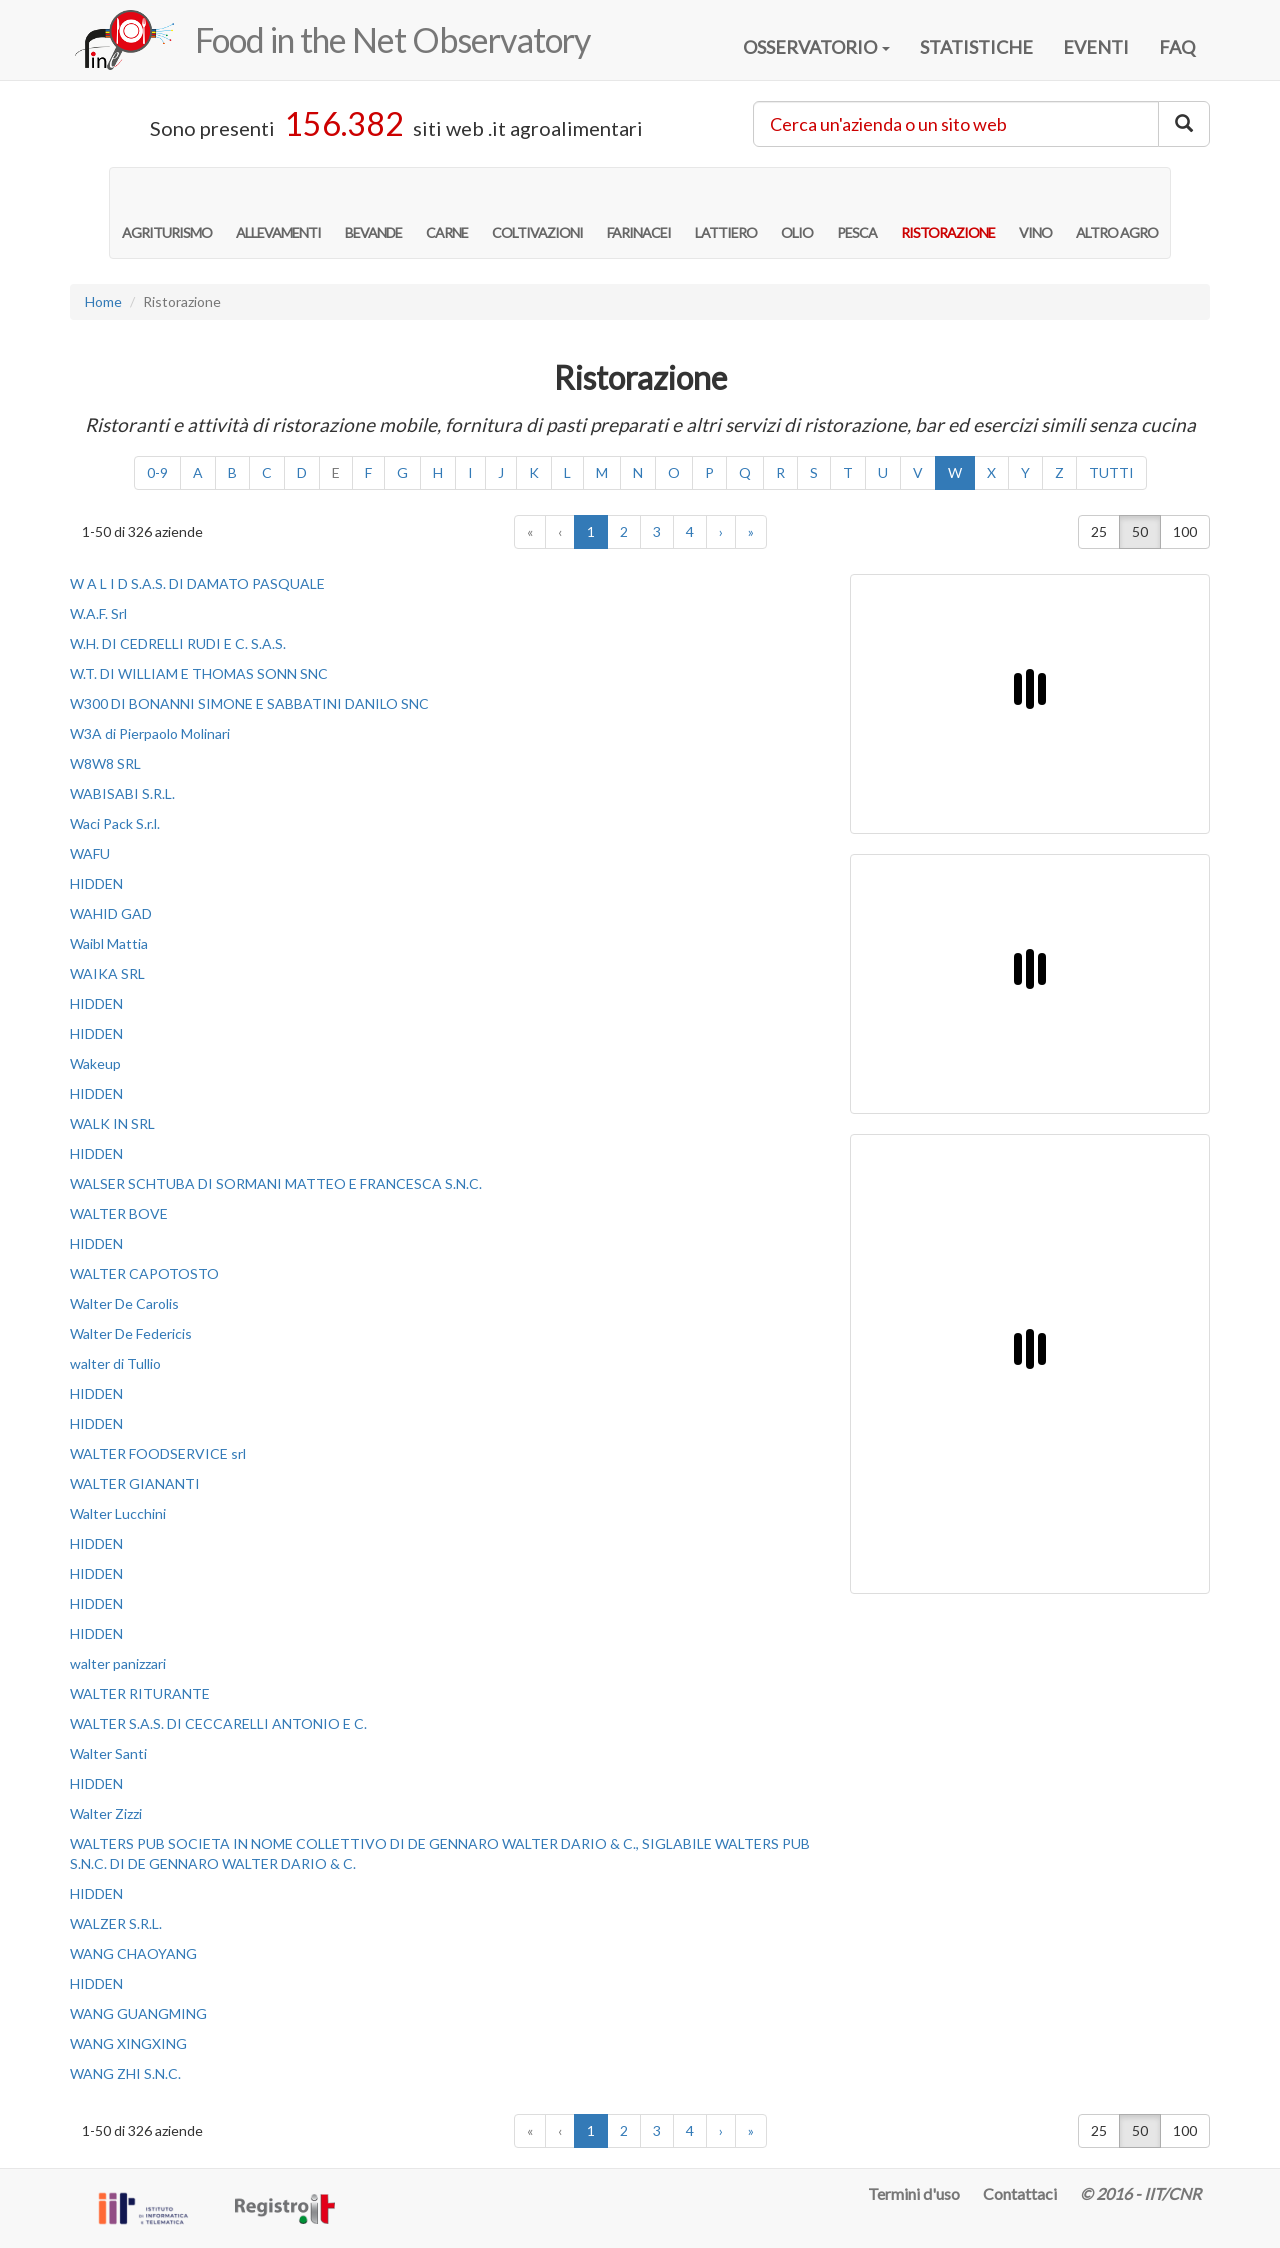 The width and height of the screenshot is (1280, 2248). Describe the element at coordinates (1020, 2193) in the screenshot. I see `Contattaci` at that location.